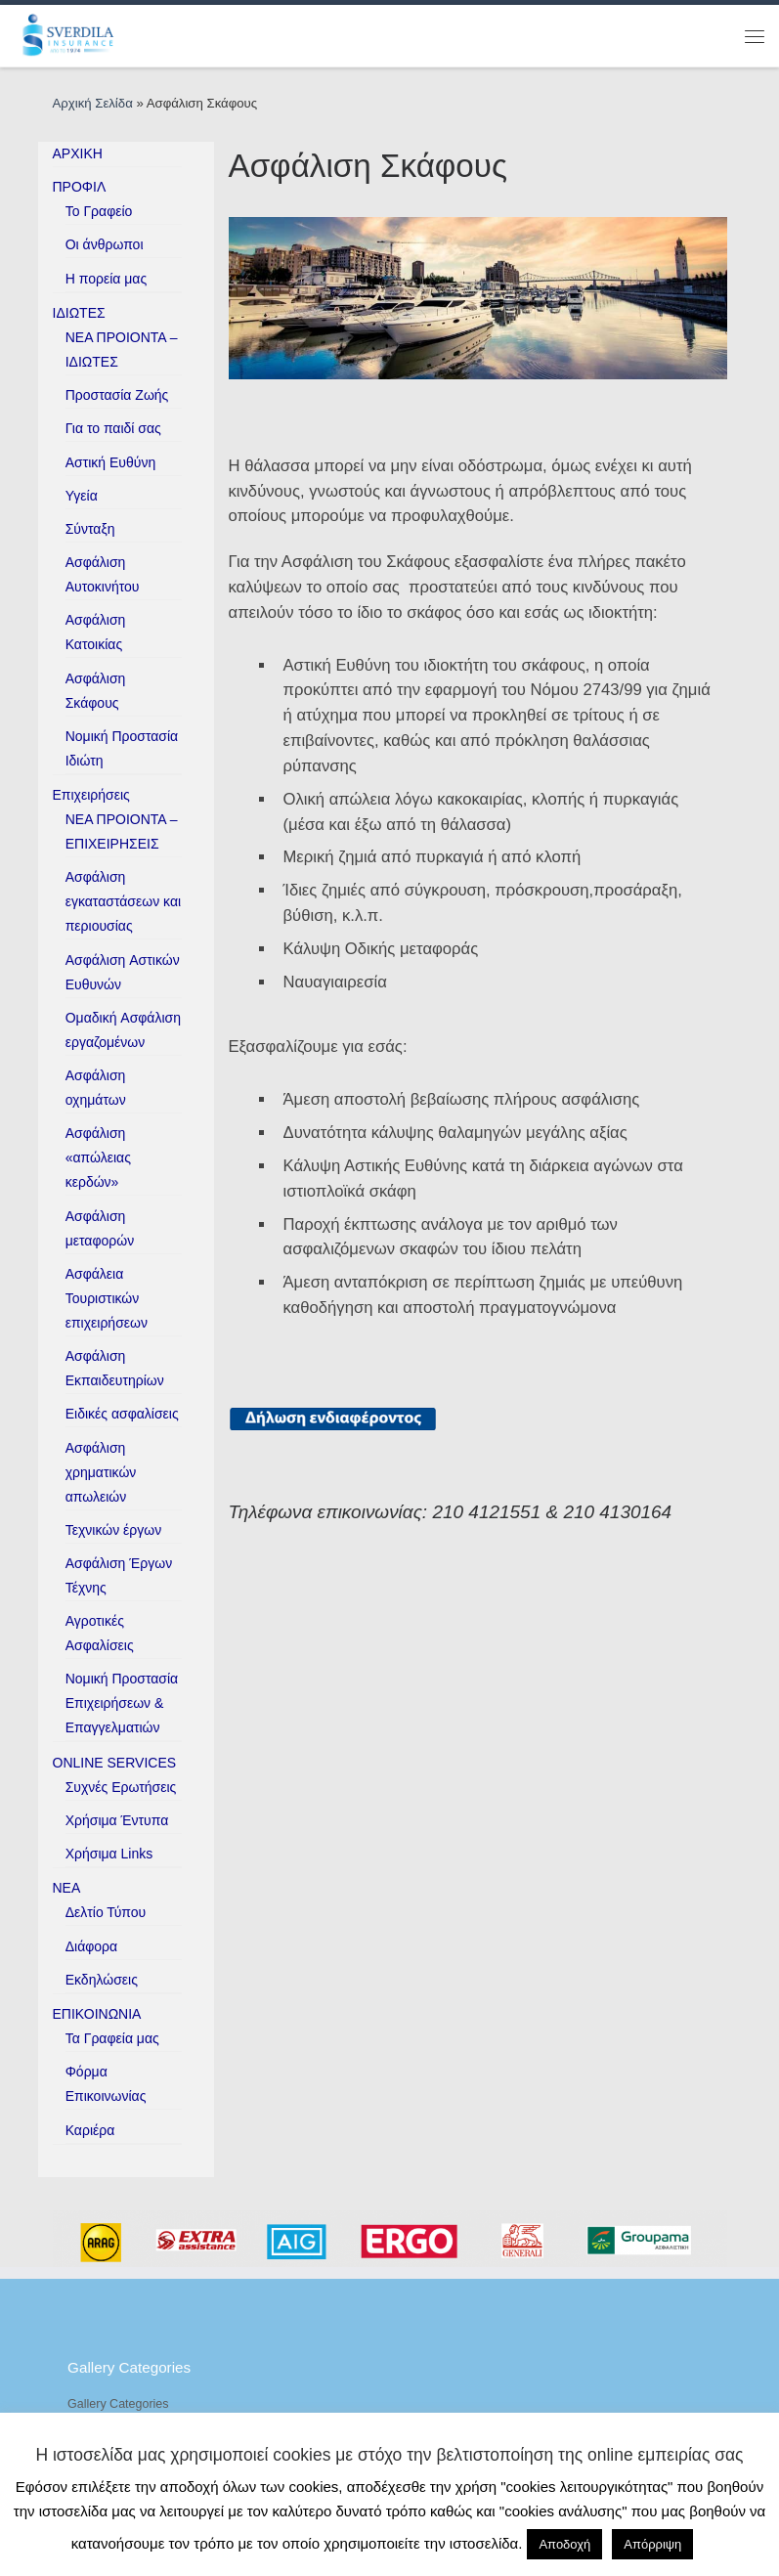 This screenshot has height=2576, width=779. I want to click on Τεχνικών έργων, so click(113, 1530).